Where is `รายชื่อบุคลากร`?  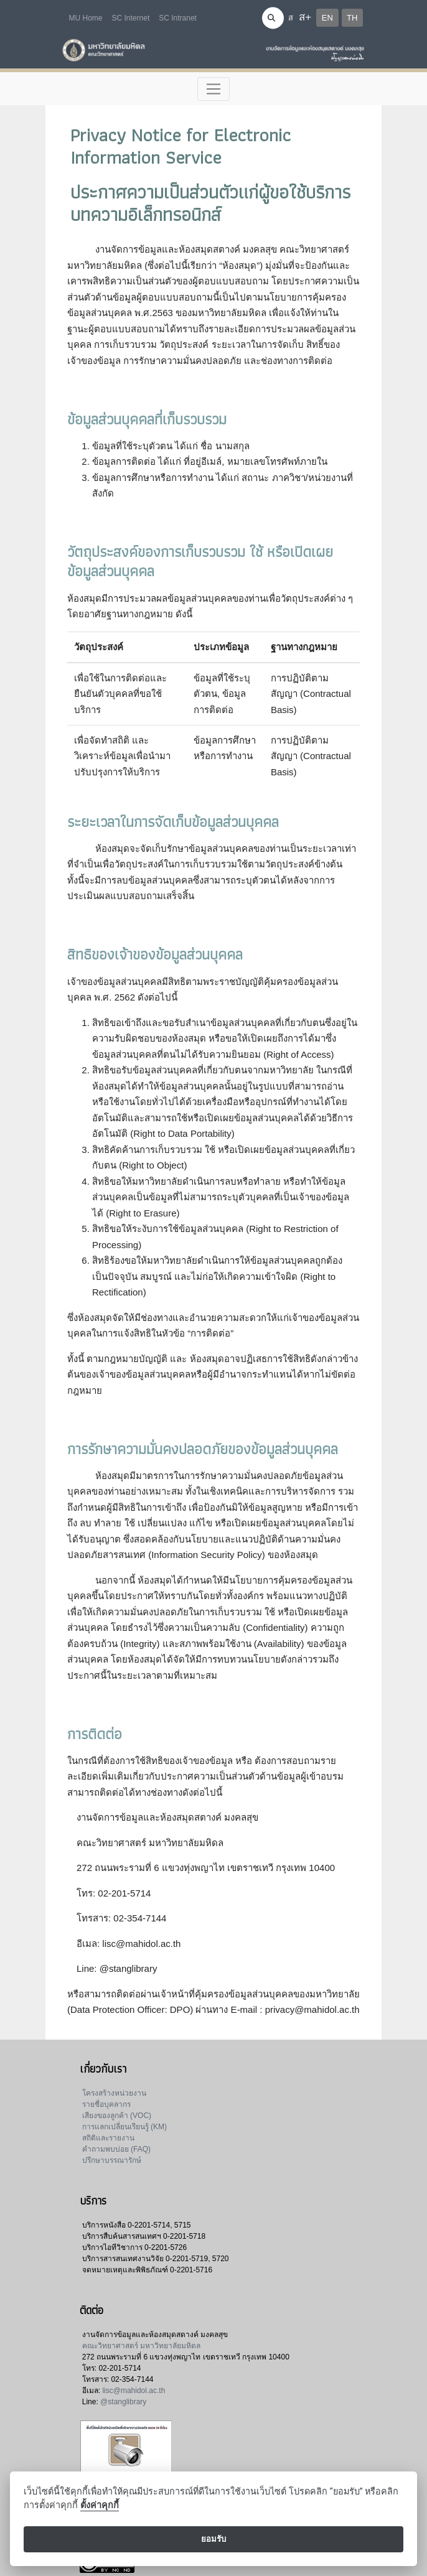 รายชื่อบุคลากร is located at coordinates (106, 2104).